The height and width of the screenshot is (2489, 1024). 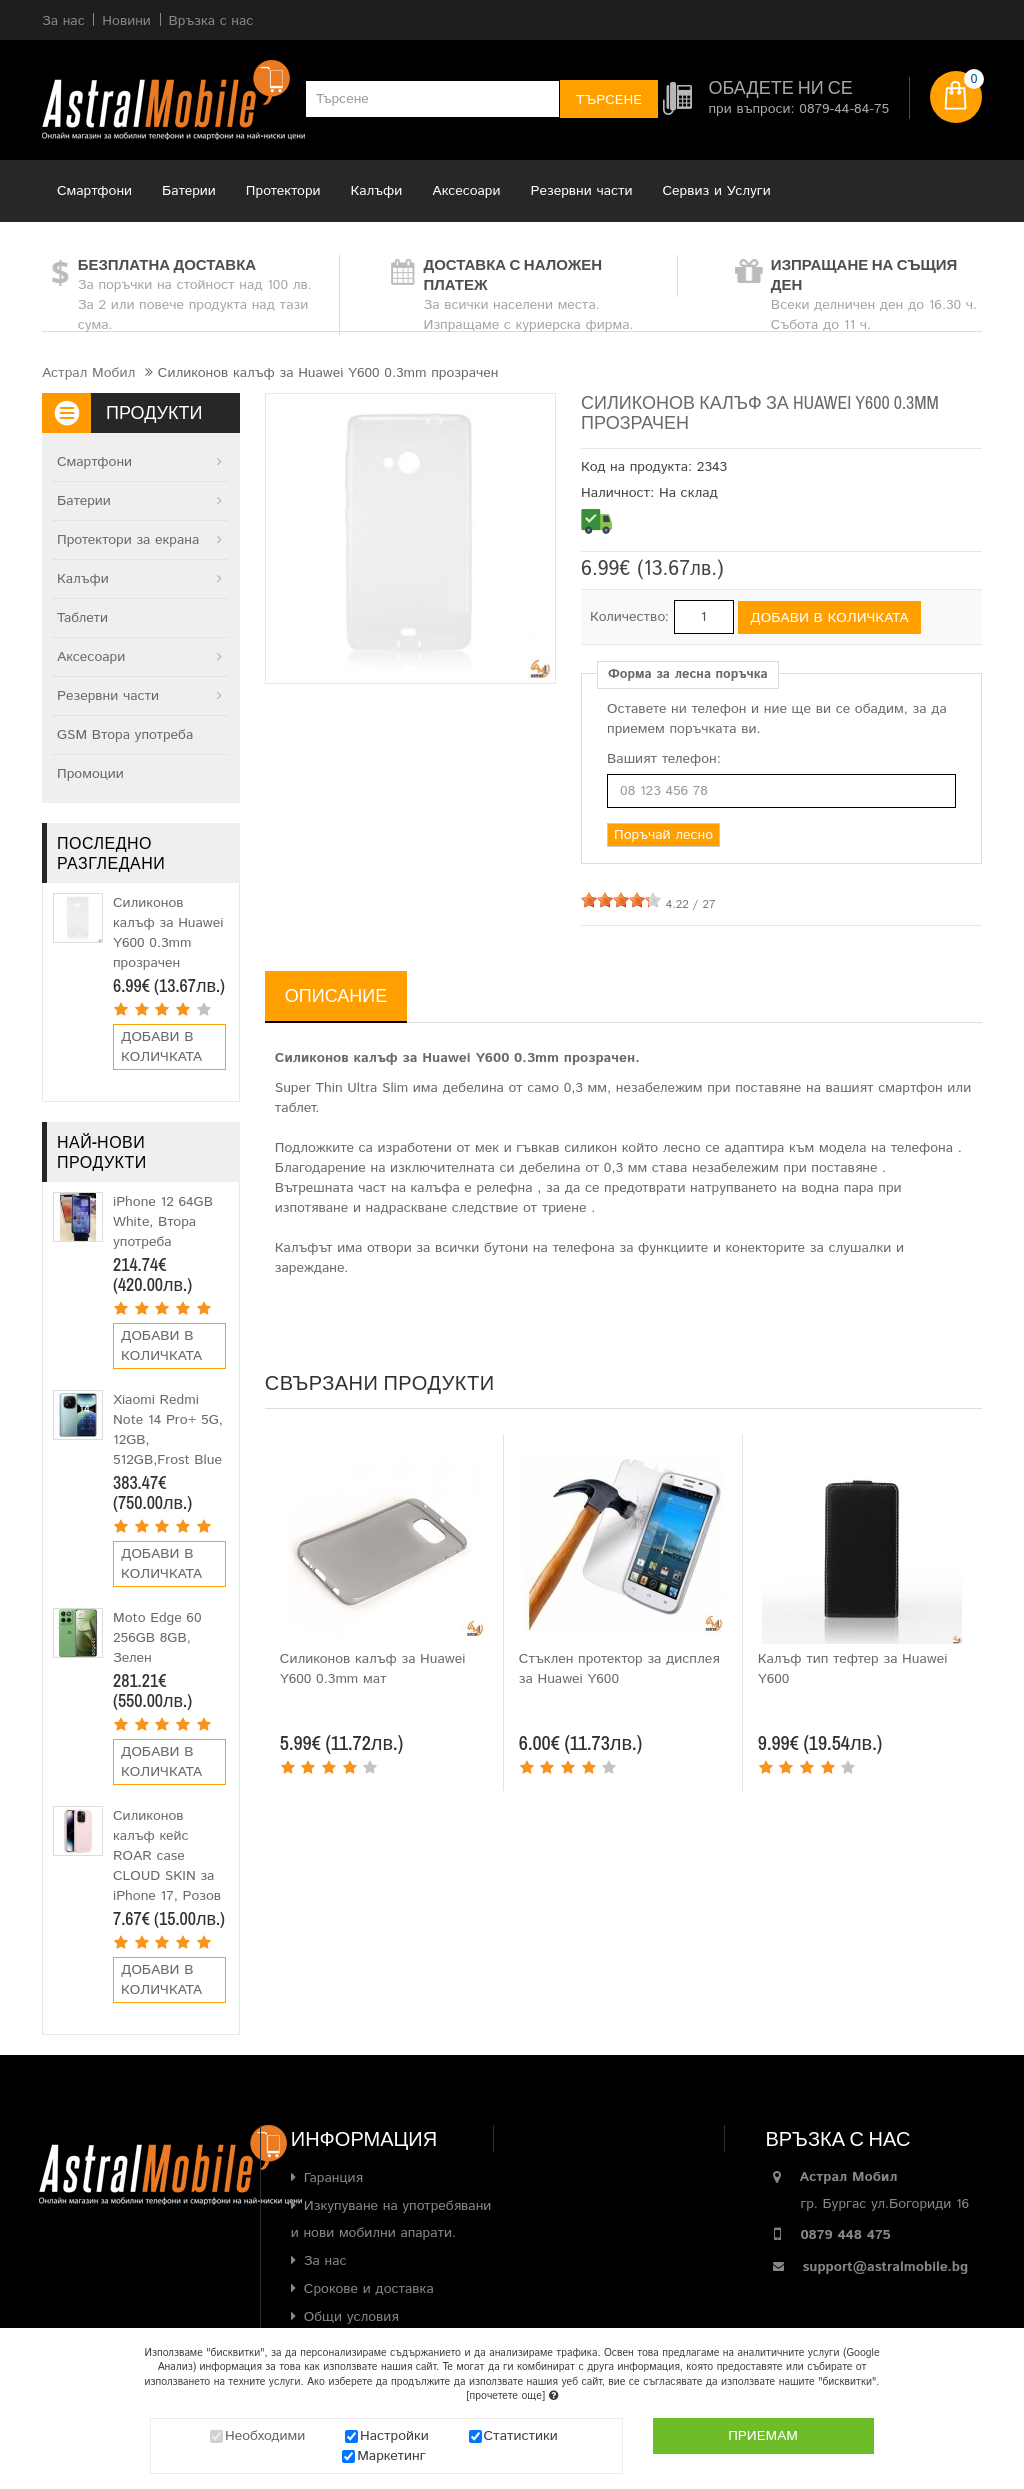 What do you see at coordinates (664, 759) in the screenshot?
I see `Вашият телефон:` at bounding box center [664, 759].